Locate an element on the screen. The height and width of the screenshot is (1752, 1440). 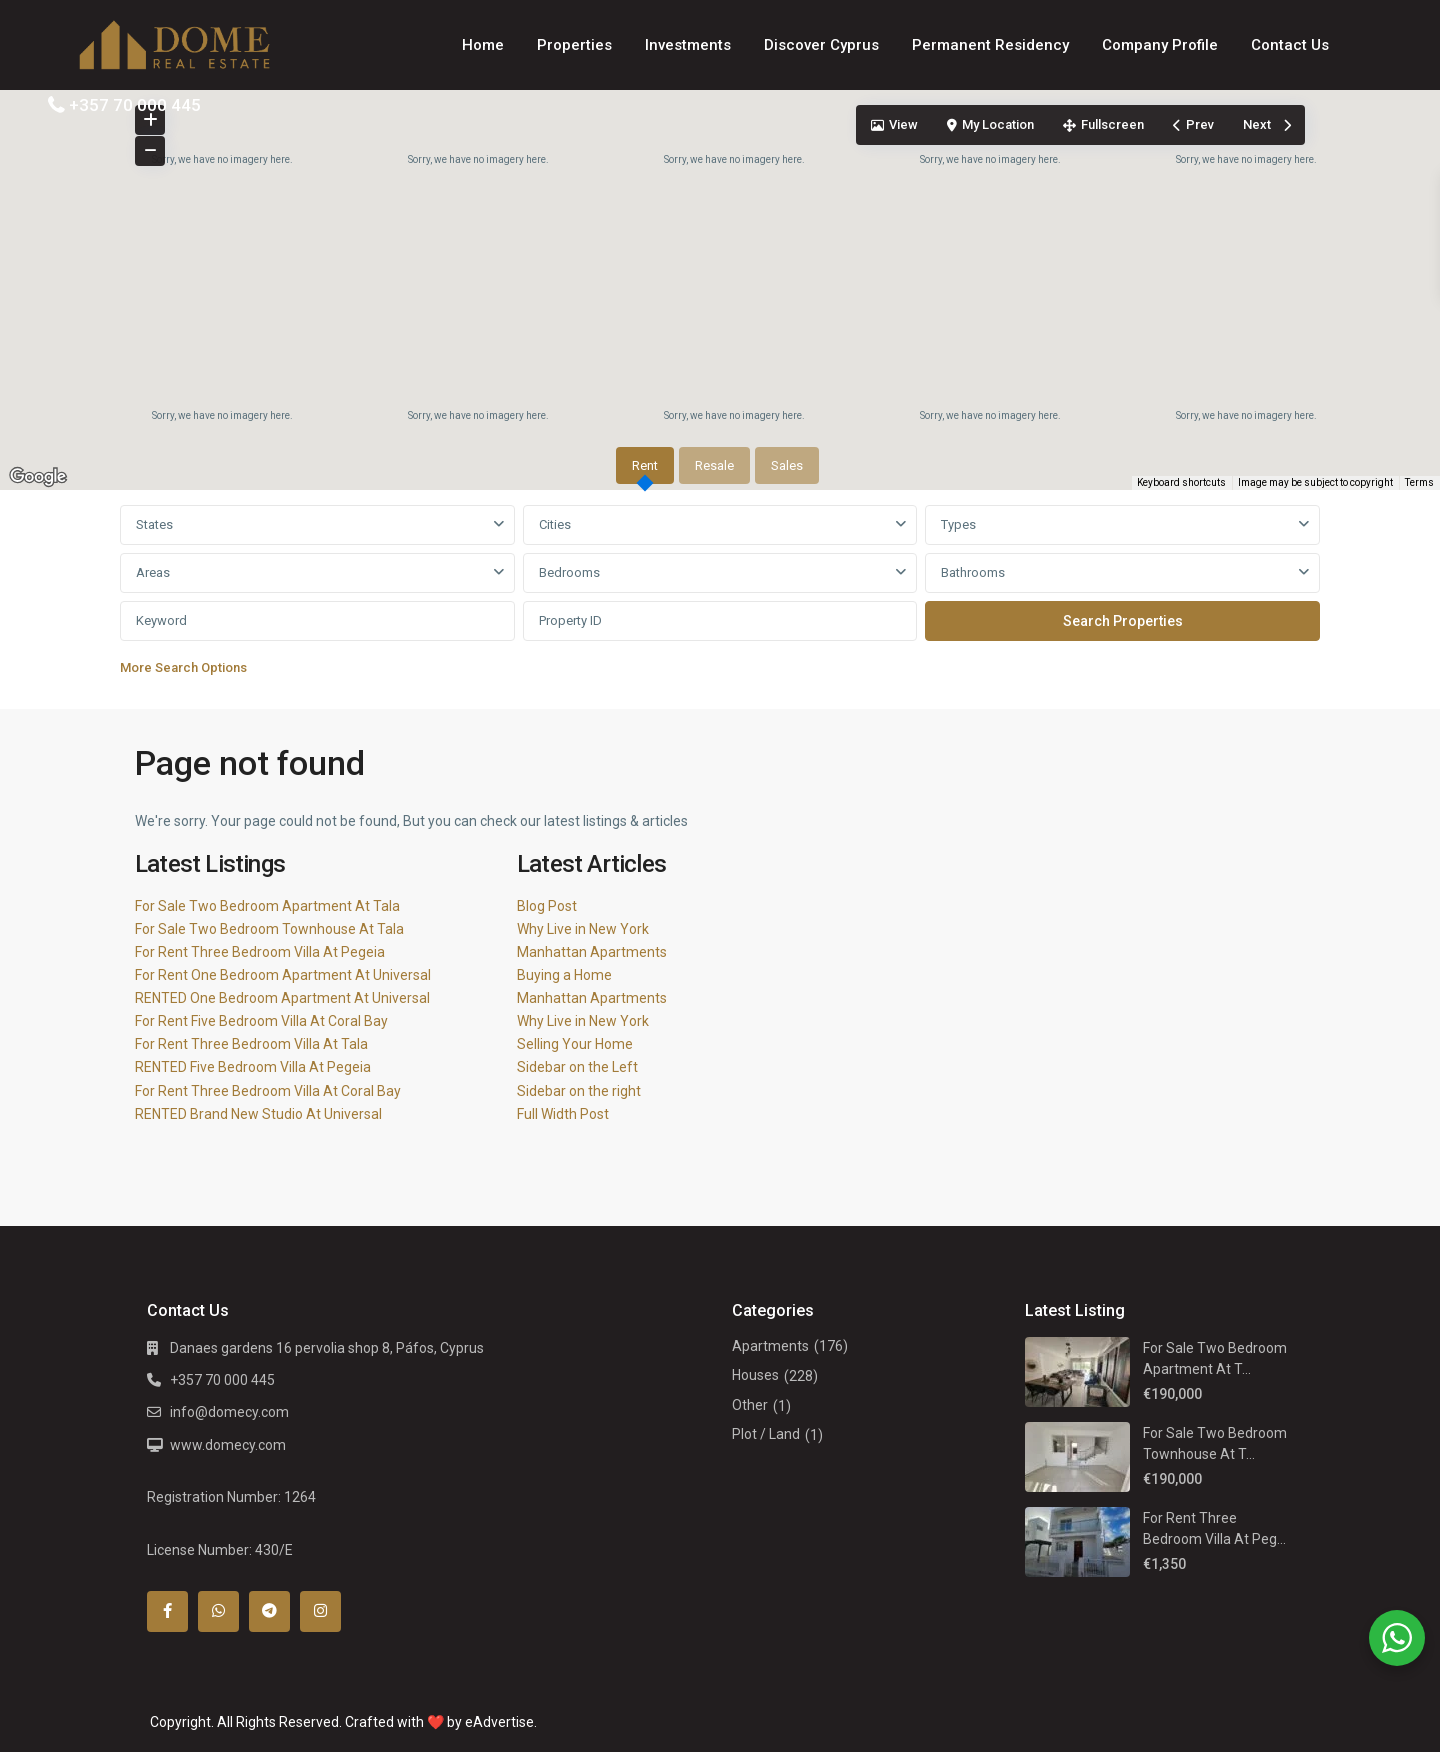
Why Live in New York is located at coordinates (583, 929).